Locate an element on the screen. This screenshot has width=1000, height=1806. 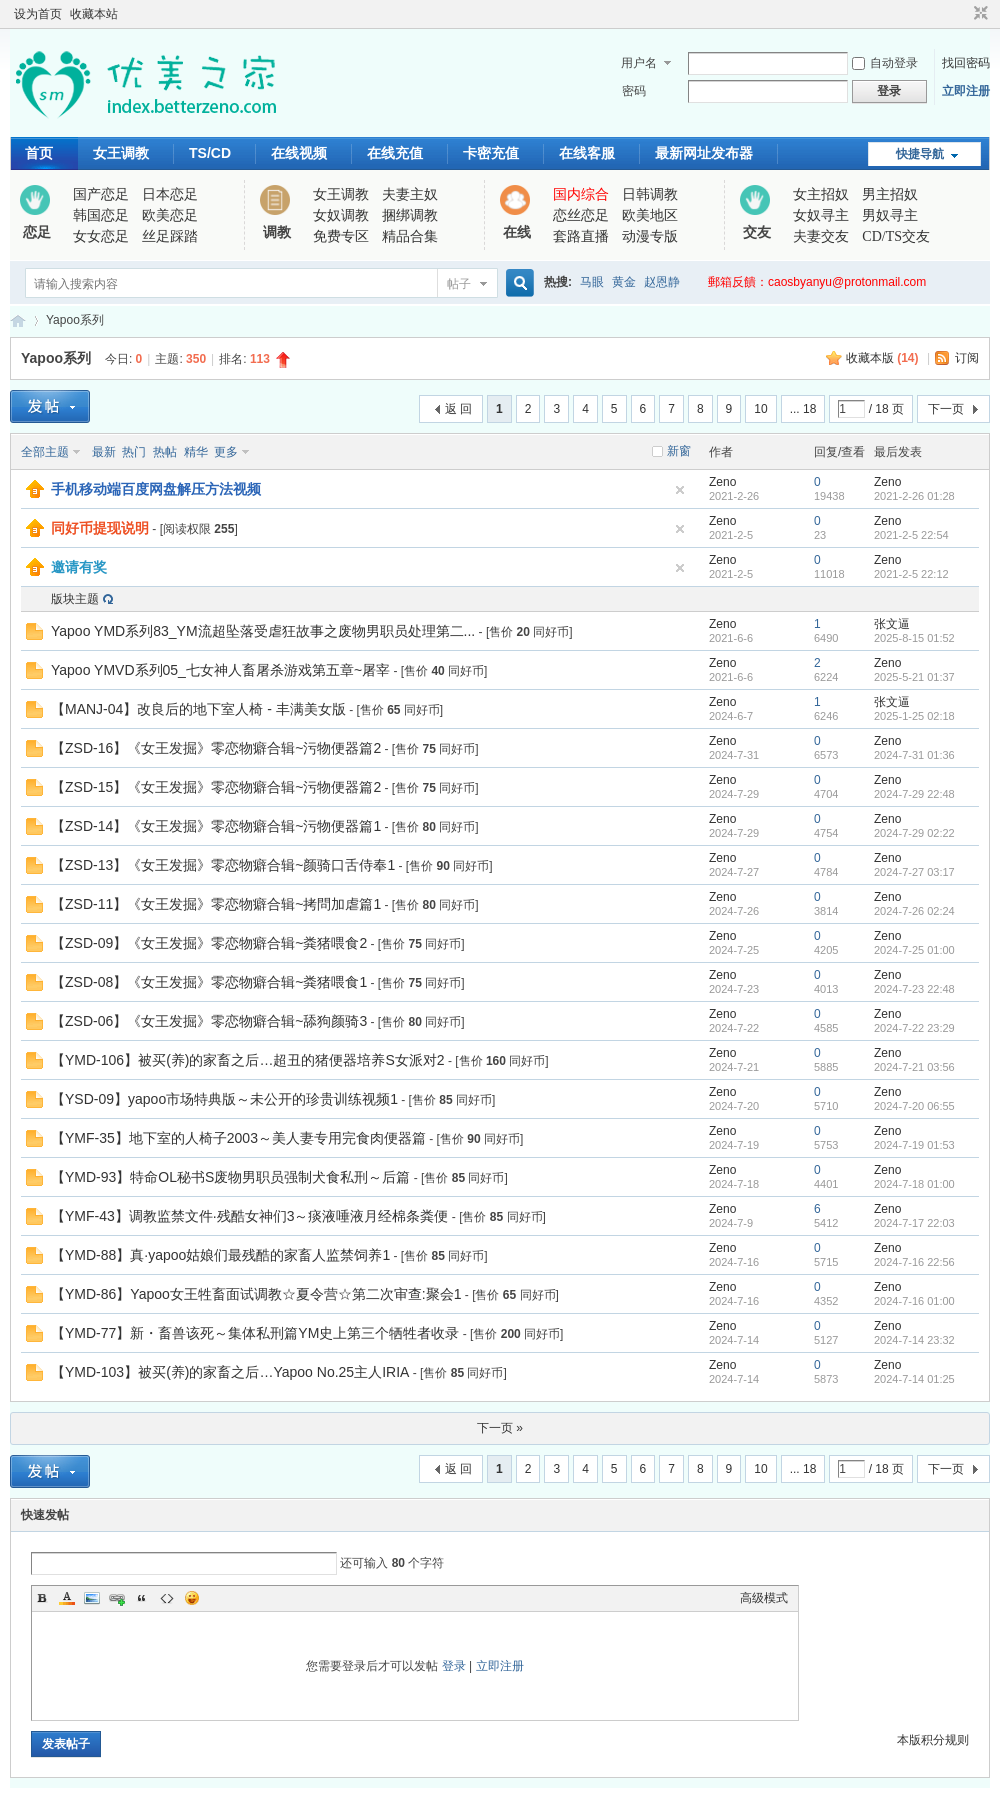
2024-7-22 23:29 is located at coordinates (914, 1028).